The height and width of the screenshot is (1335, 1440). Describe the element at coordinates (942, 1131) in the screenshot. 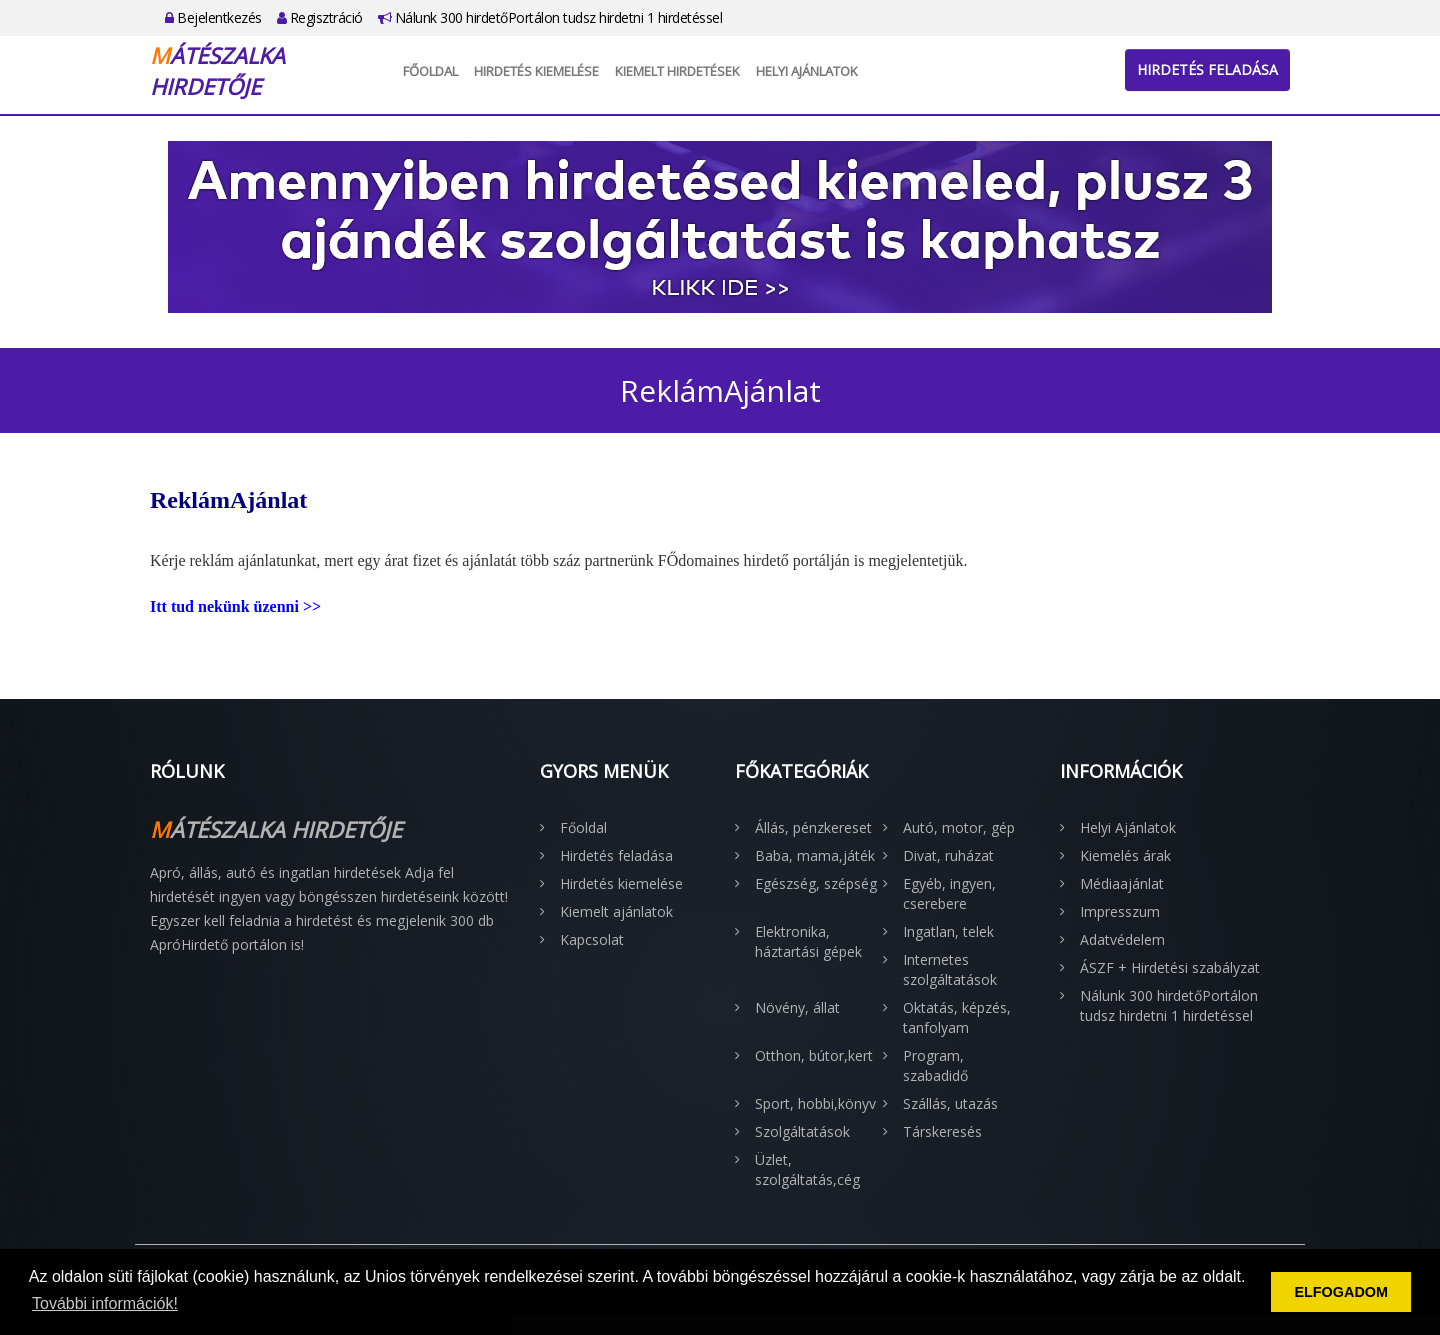

I see `Társkeresés` at that location.